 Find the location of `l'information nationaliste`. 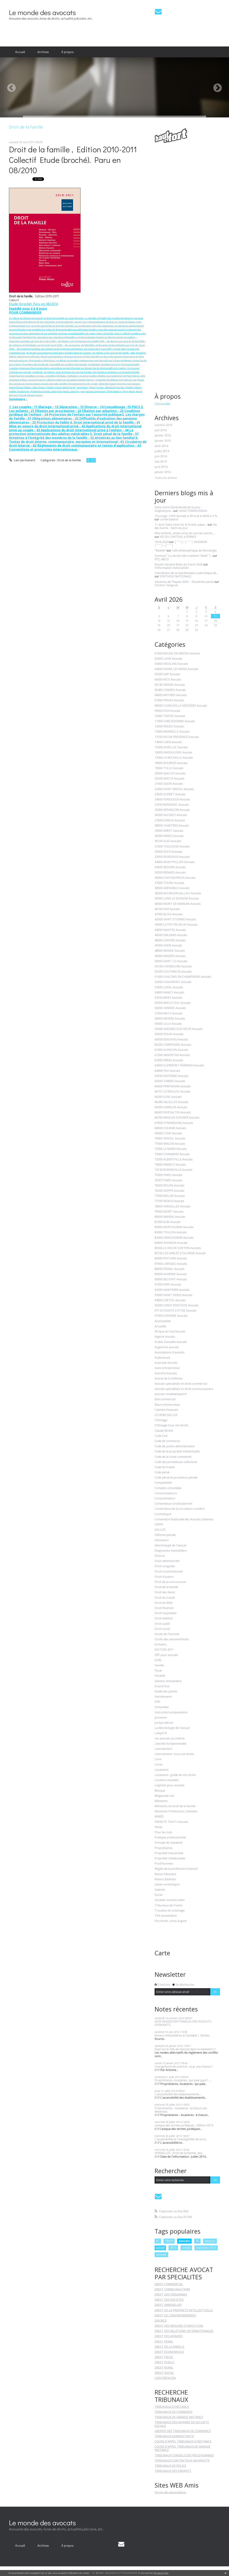

l'information nationaliste is located at coordinates (172, 568).